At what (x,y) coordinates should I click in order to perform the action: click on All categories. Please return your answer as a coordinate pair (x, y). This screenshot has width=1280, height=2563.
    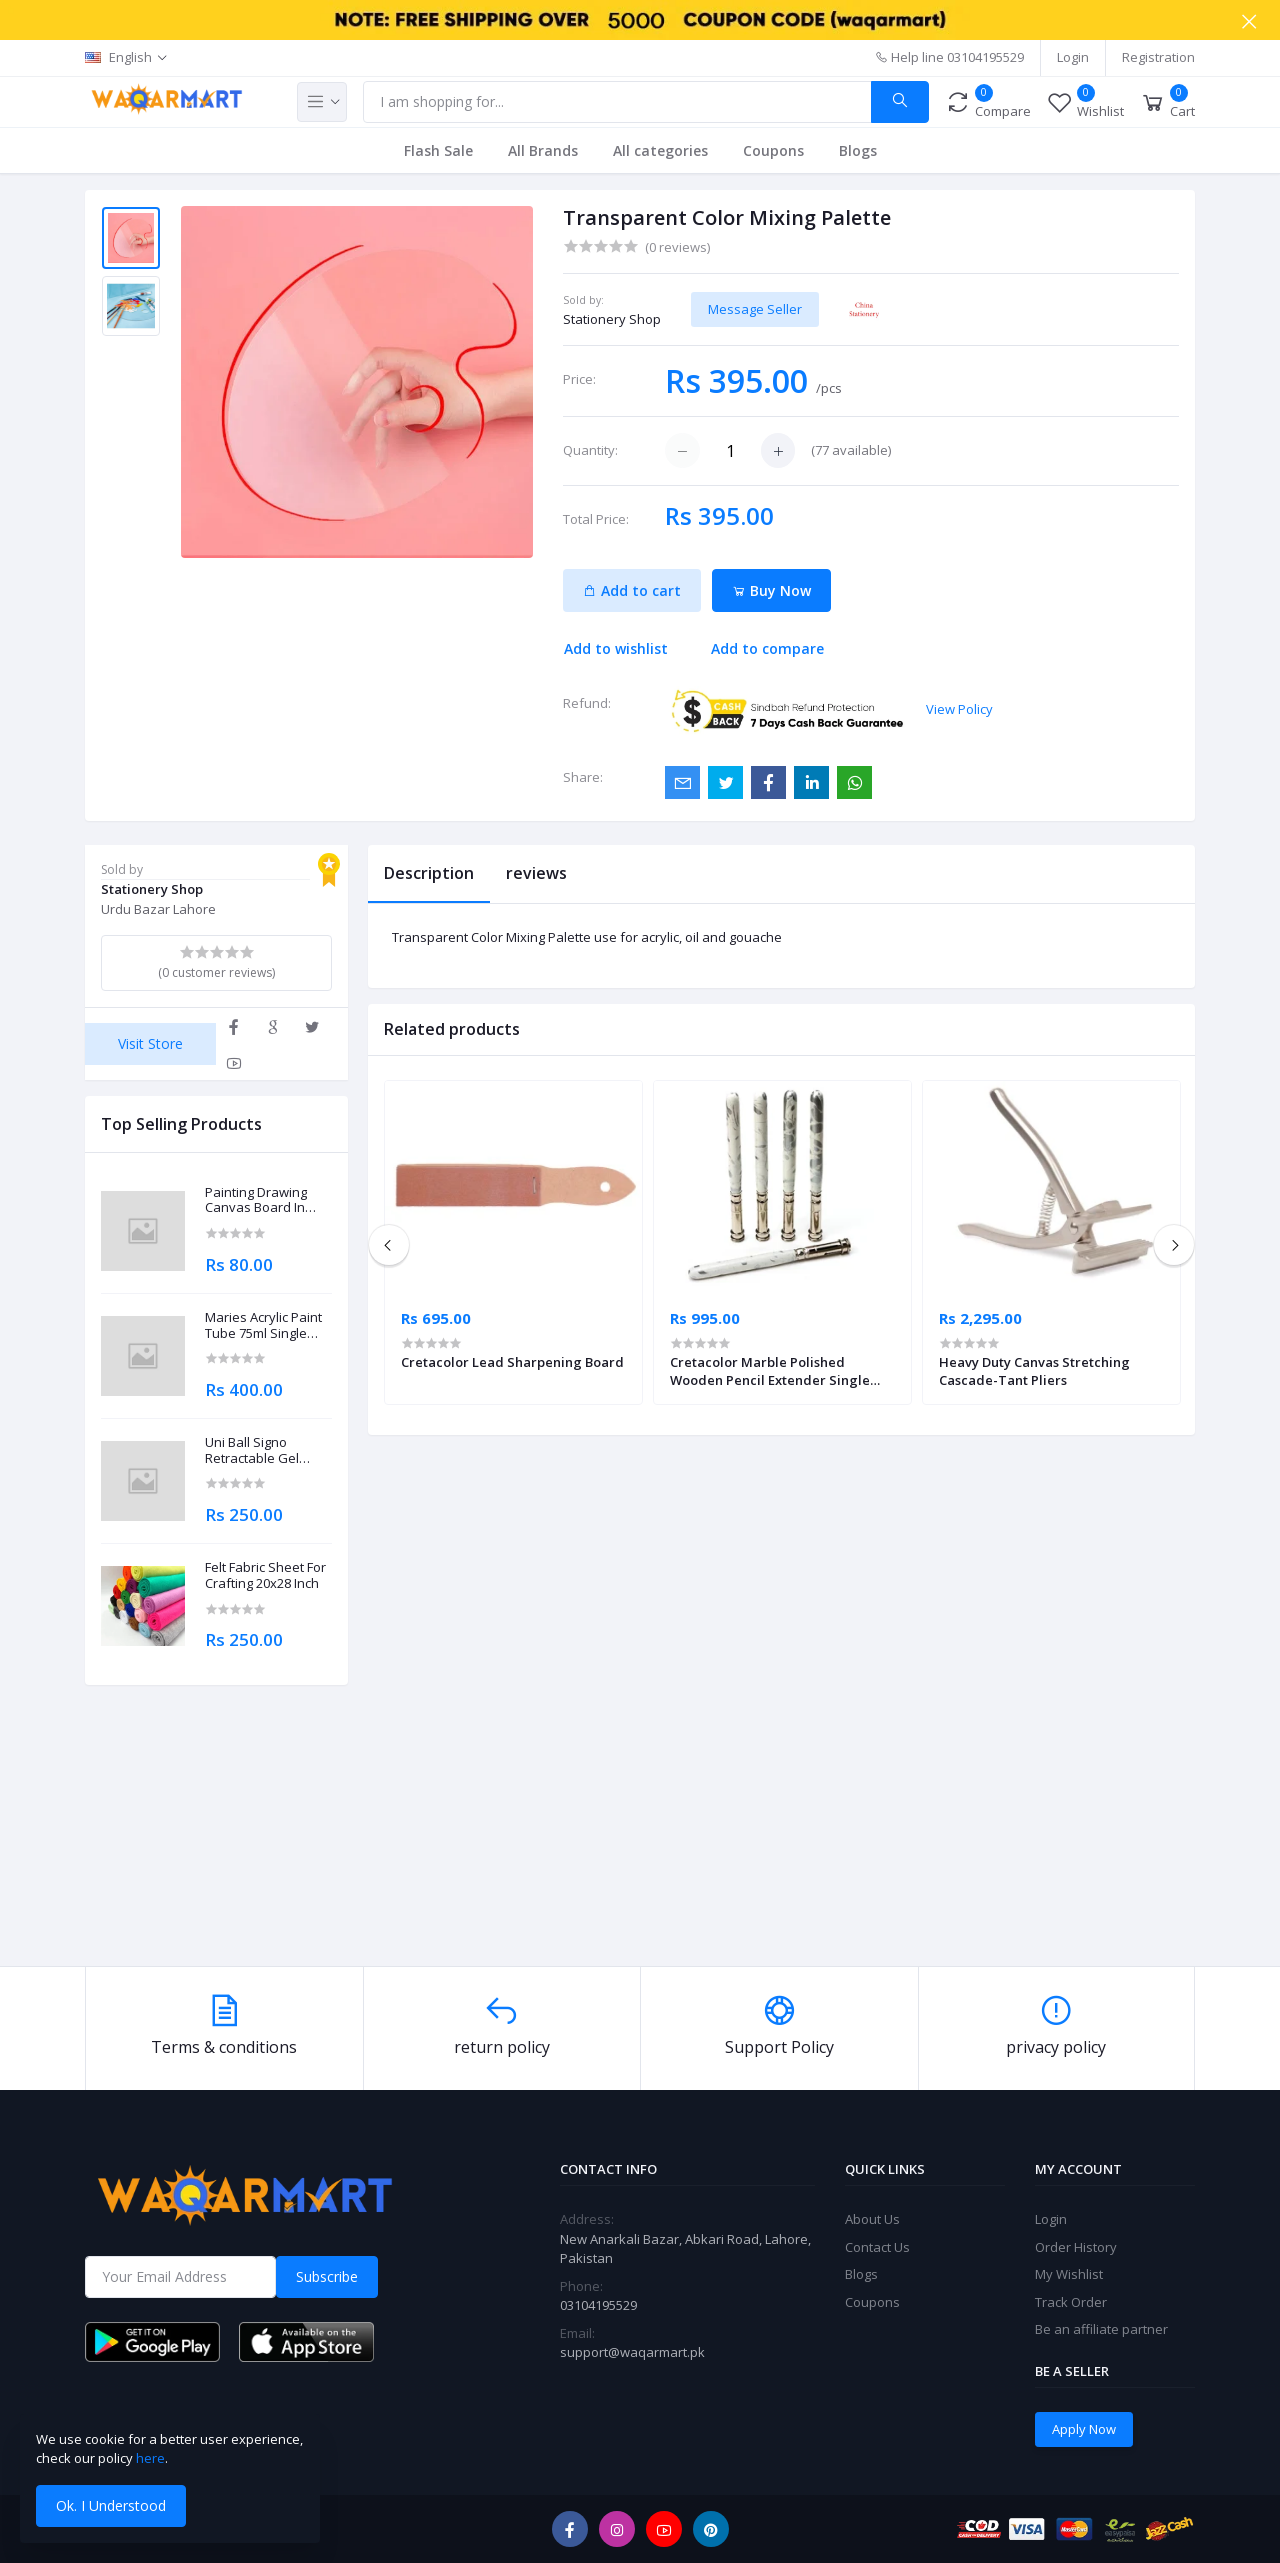
    Looking at the image, I should click on (660, 150).